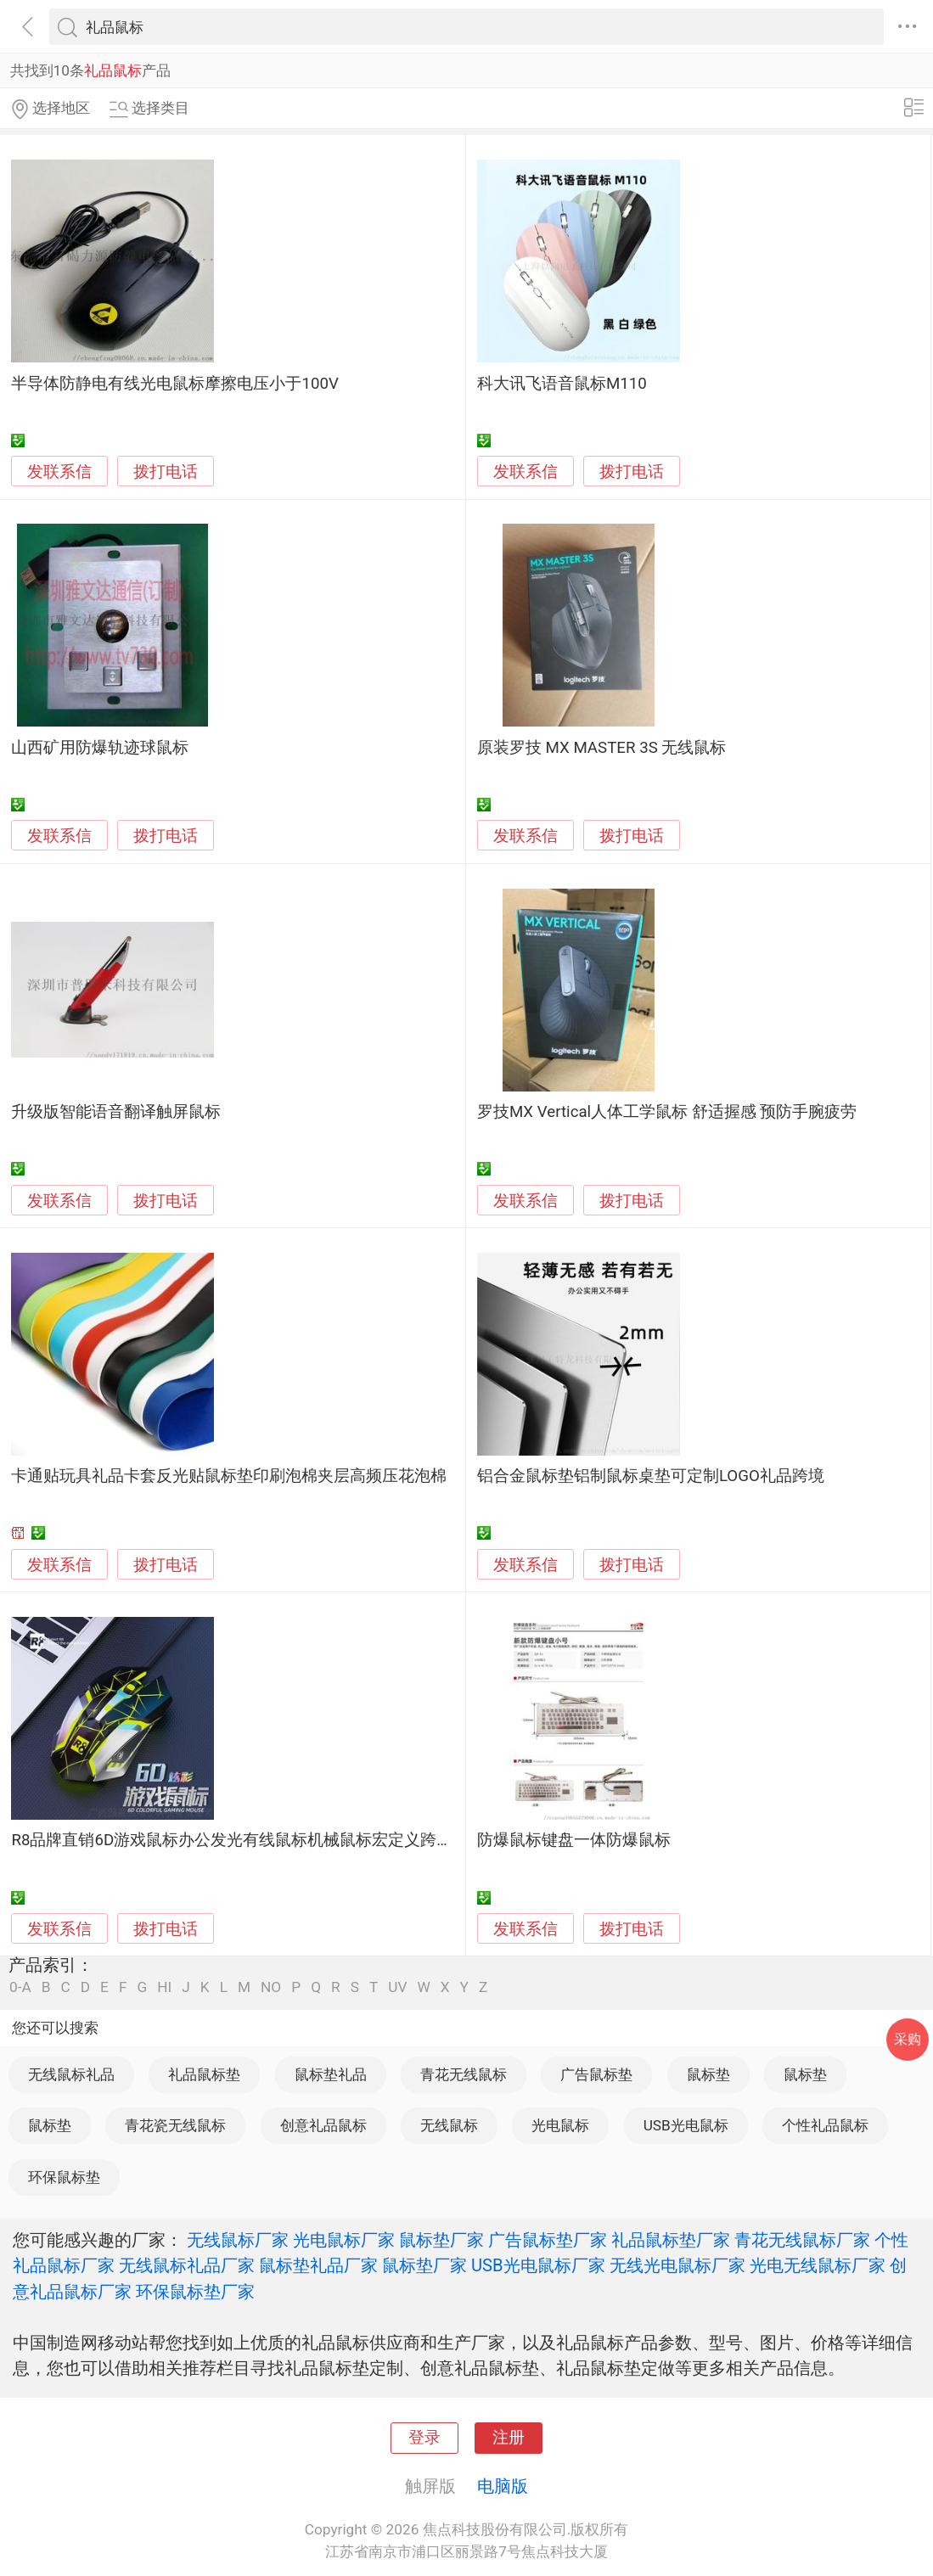 This screenshot has width=933, height=2576. Describe the element at coordinates (204, 2074) in the screenshot. I see `礼品鼠标垫` at that location.